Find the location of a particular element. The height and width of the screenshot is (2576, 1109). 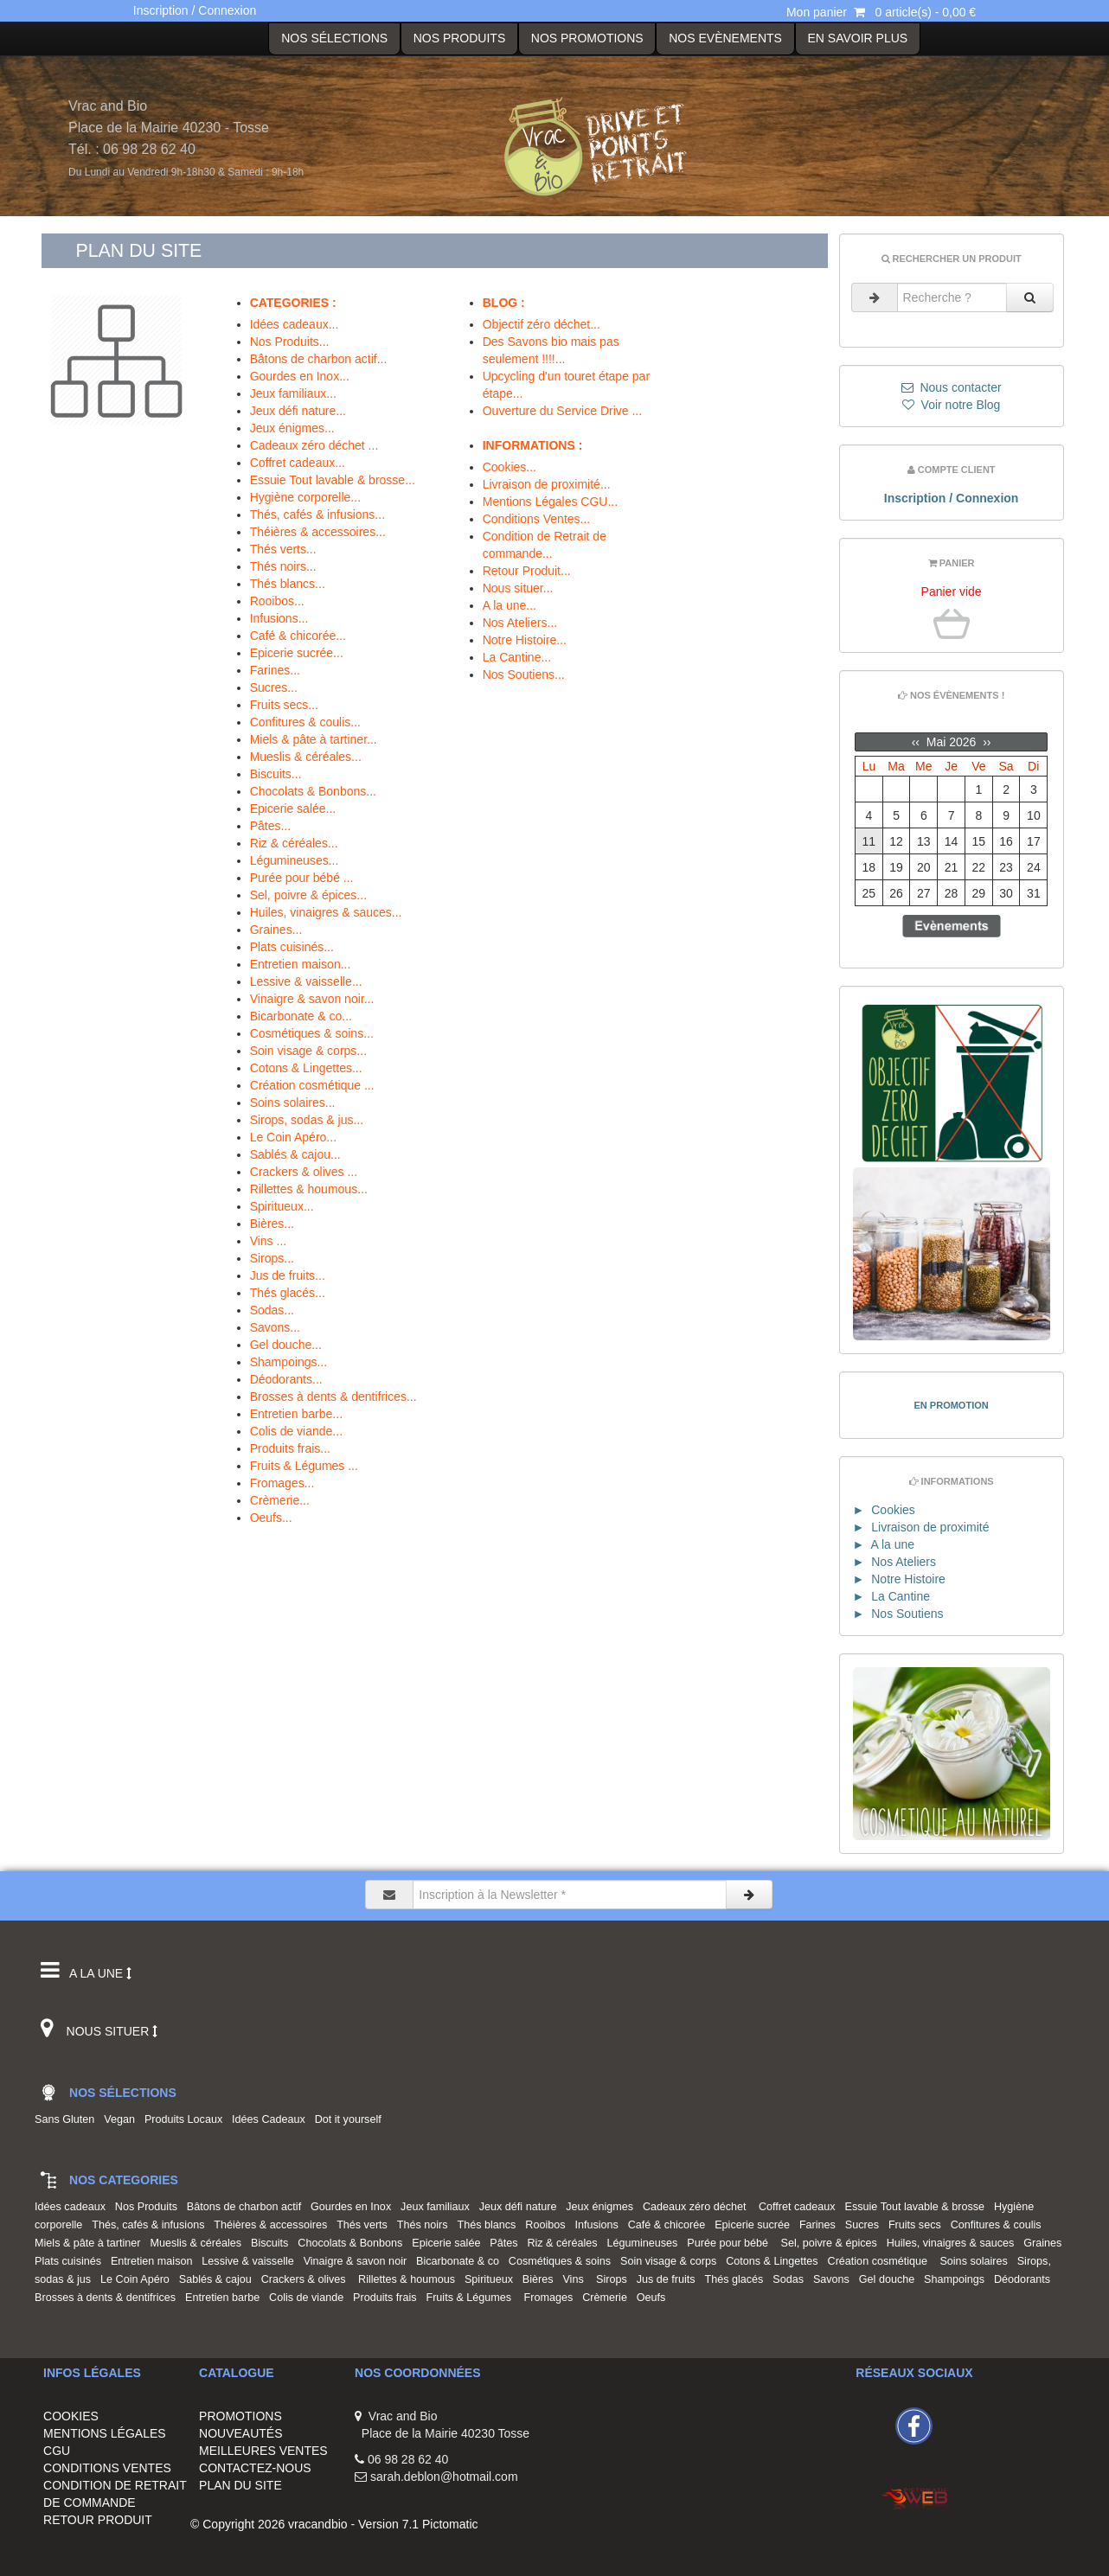

MEILLEURES VENTES is located at coordinates (263, 2451).